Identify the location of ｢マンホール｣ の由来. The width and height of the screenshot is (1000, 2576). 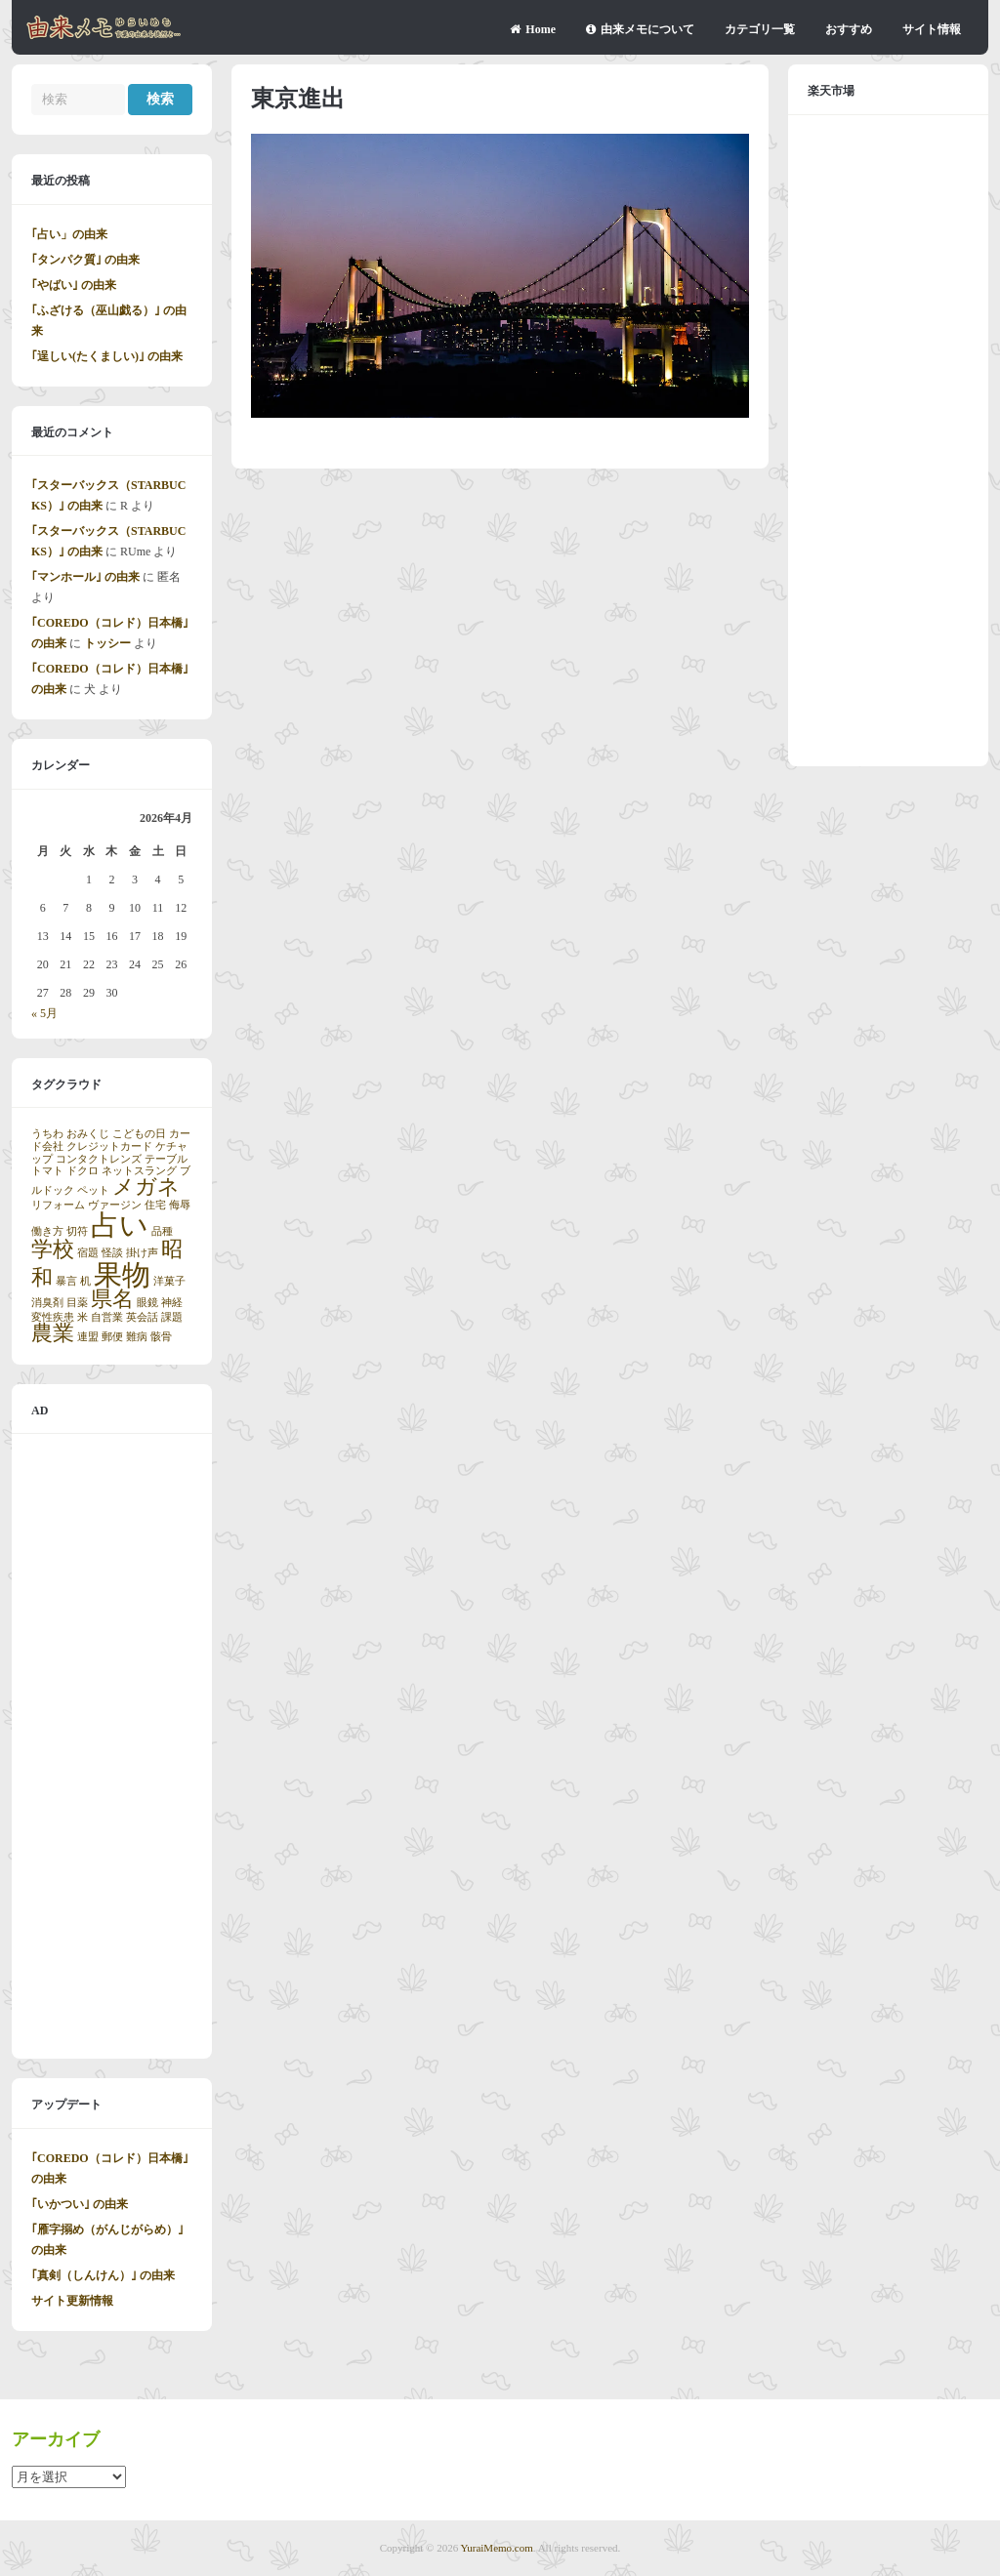
(85, 577).